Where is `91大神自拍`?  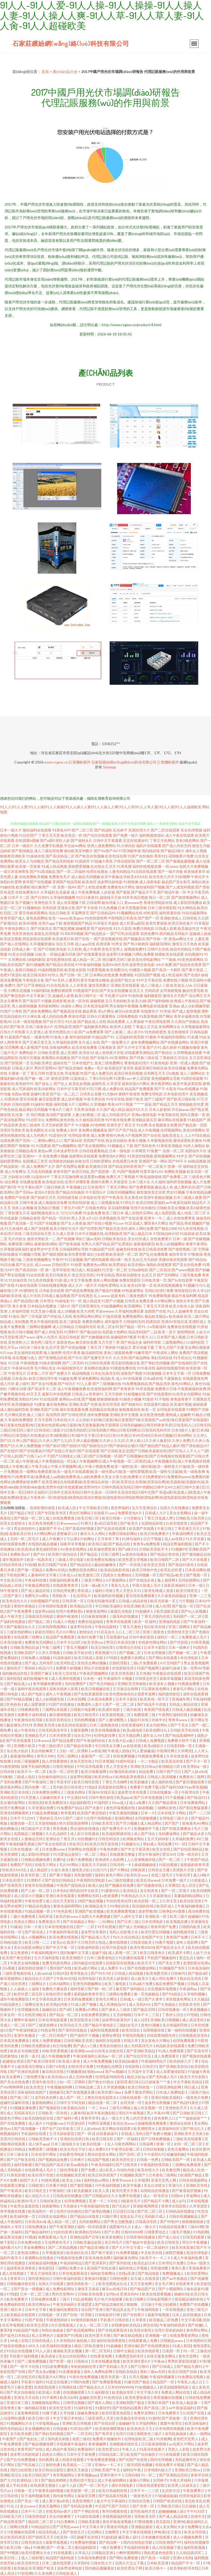
91大神自拍 is located at coordinates (126, 845).